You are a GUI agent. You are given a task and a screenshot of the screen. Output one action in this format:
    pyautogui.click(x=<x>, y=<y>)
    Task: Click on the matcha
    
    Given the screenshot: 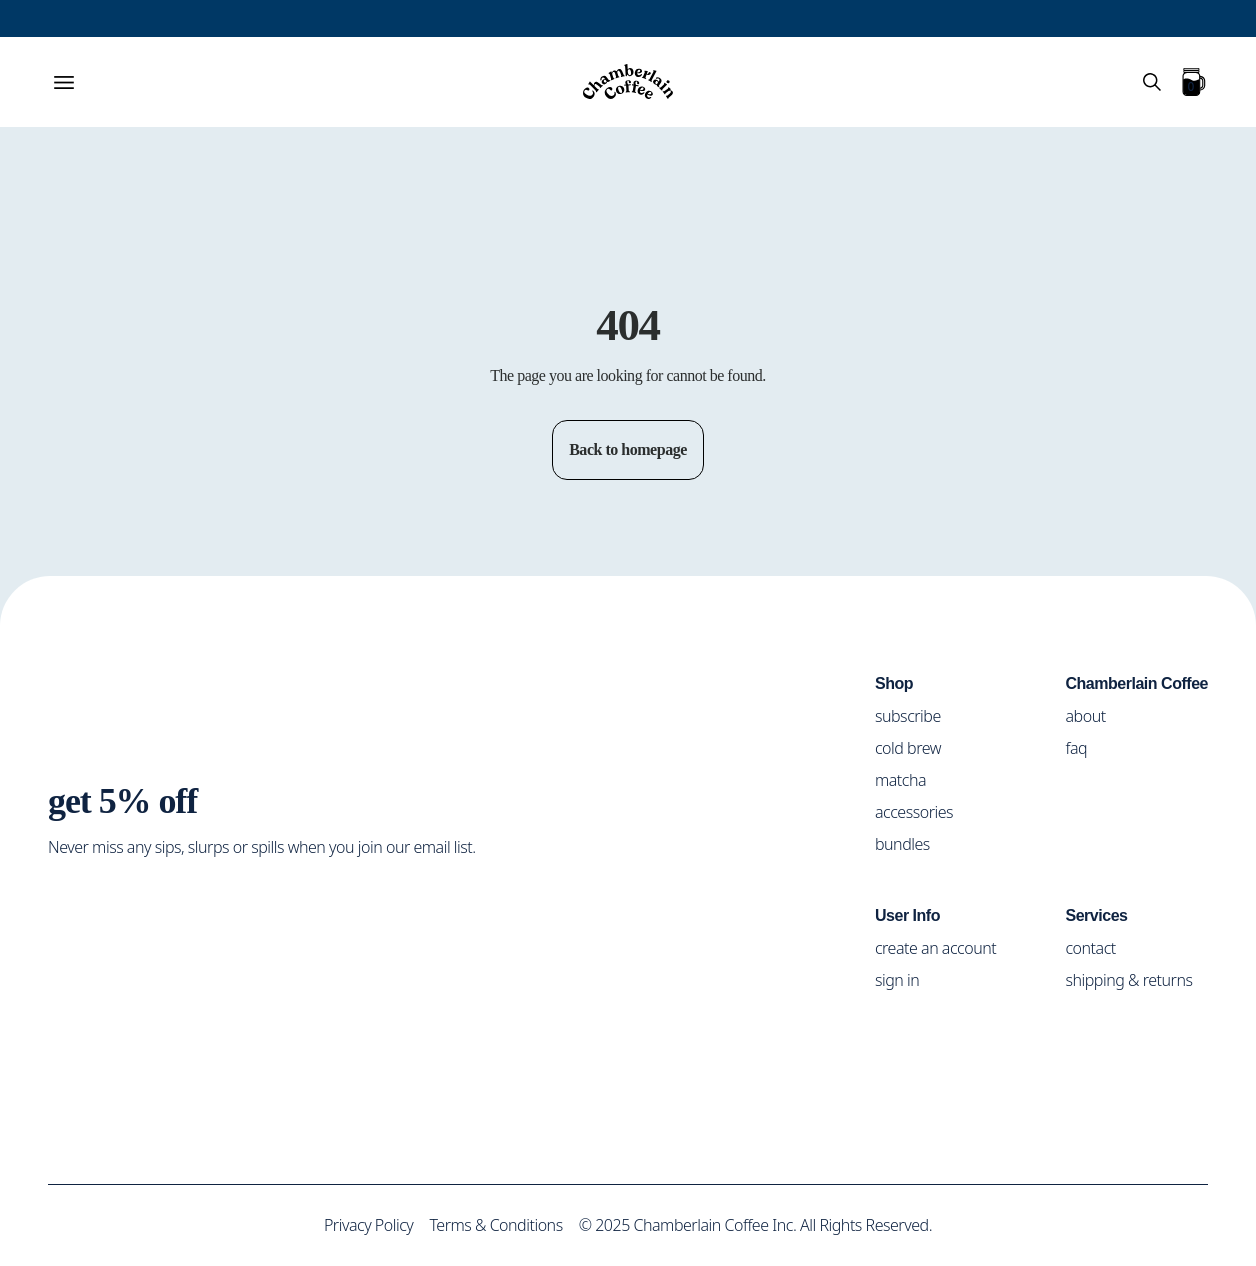 What is the action you would take?
    pyautogui.click(x=909, y=778)
    